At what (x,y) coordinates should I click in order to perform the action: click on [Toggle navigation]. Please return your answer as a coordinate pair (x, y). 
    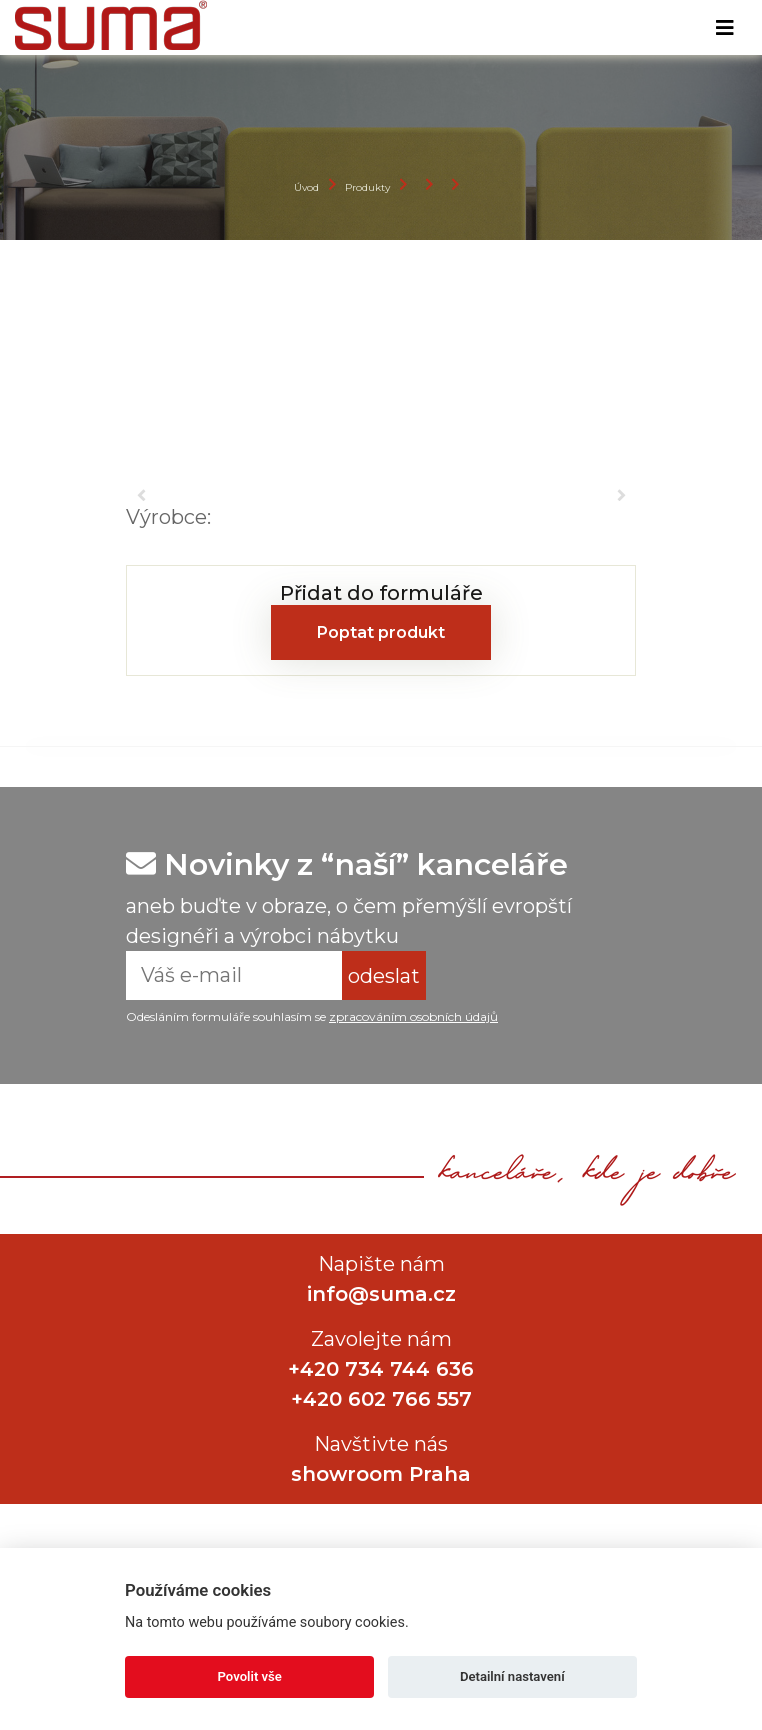
    Looking at the image, I should click on (725, 28).